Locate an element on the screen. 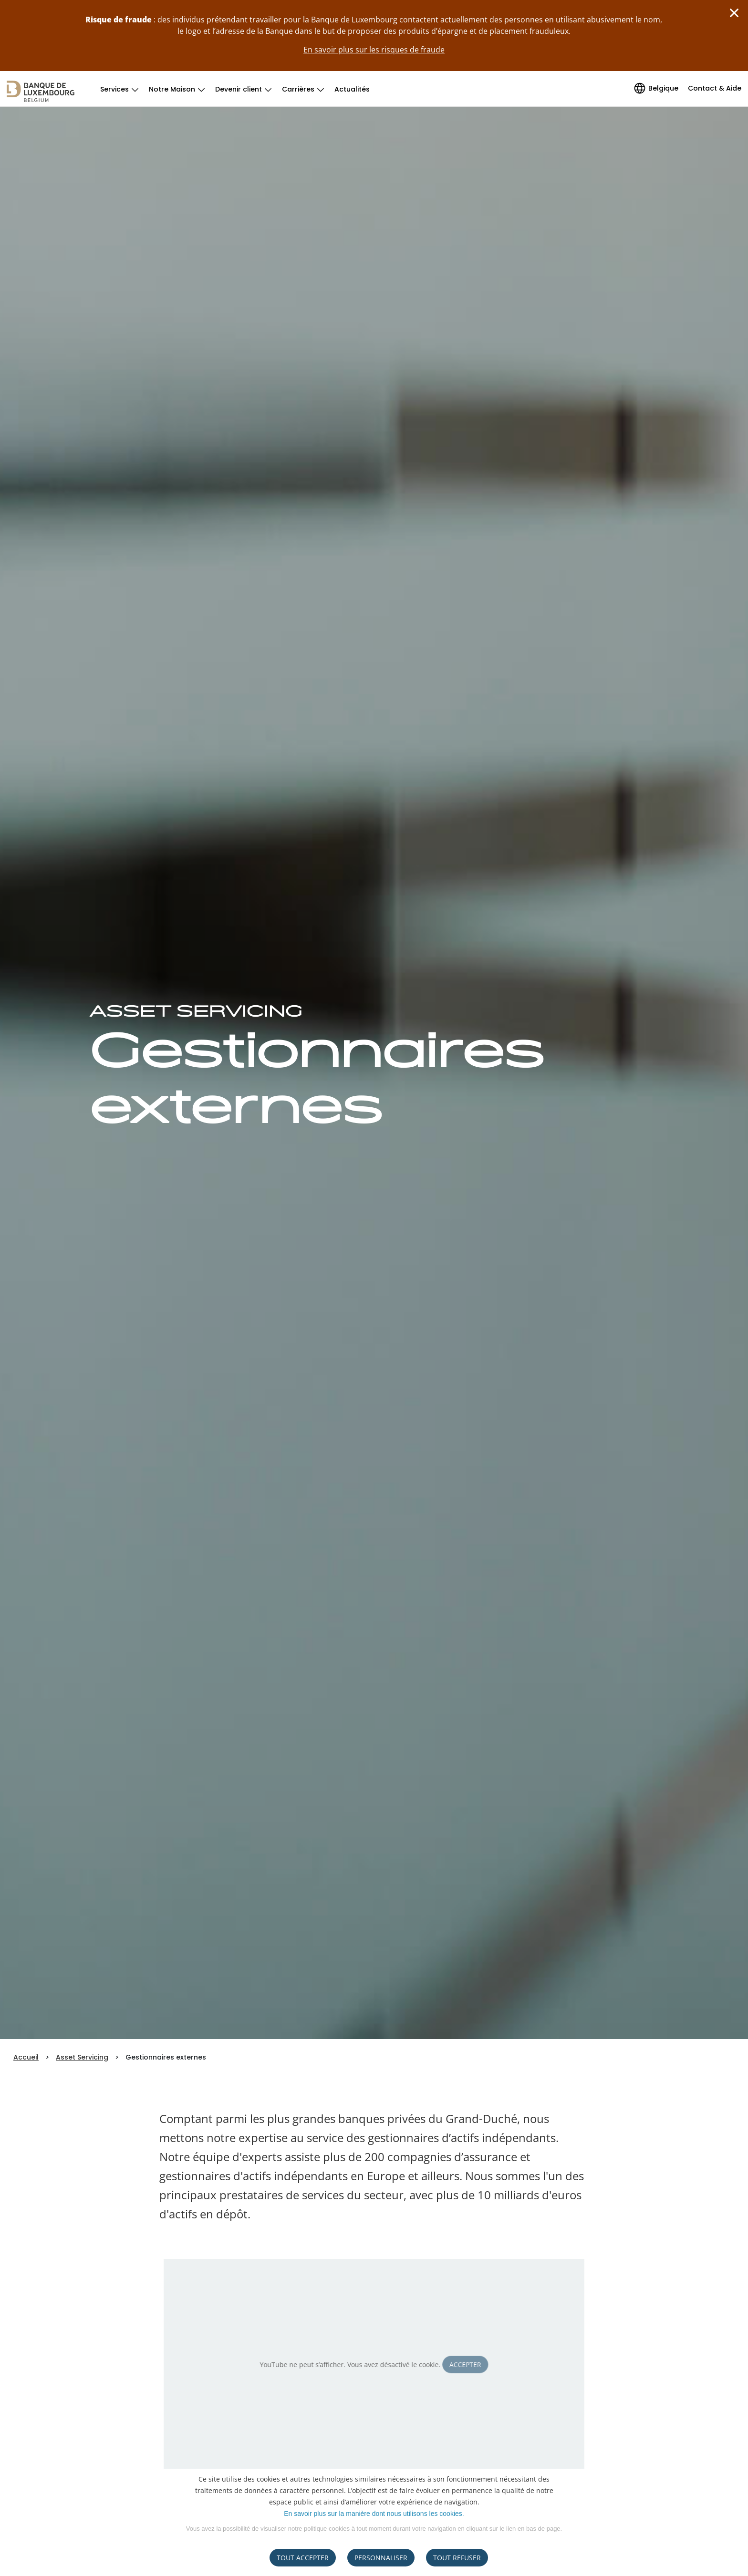 The width and height of the screenshot is (748, 2576). Actualités is located at coordinates (352, 89).